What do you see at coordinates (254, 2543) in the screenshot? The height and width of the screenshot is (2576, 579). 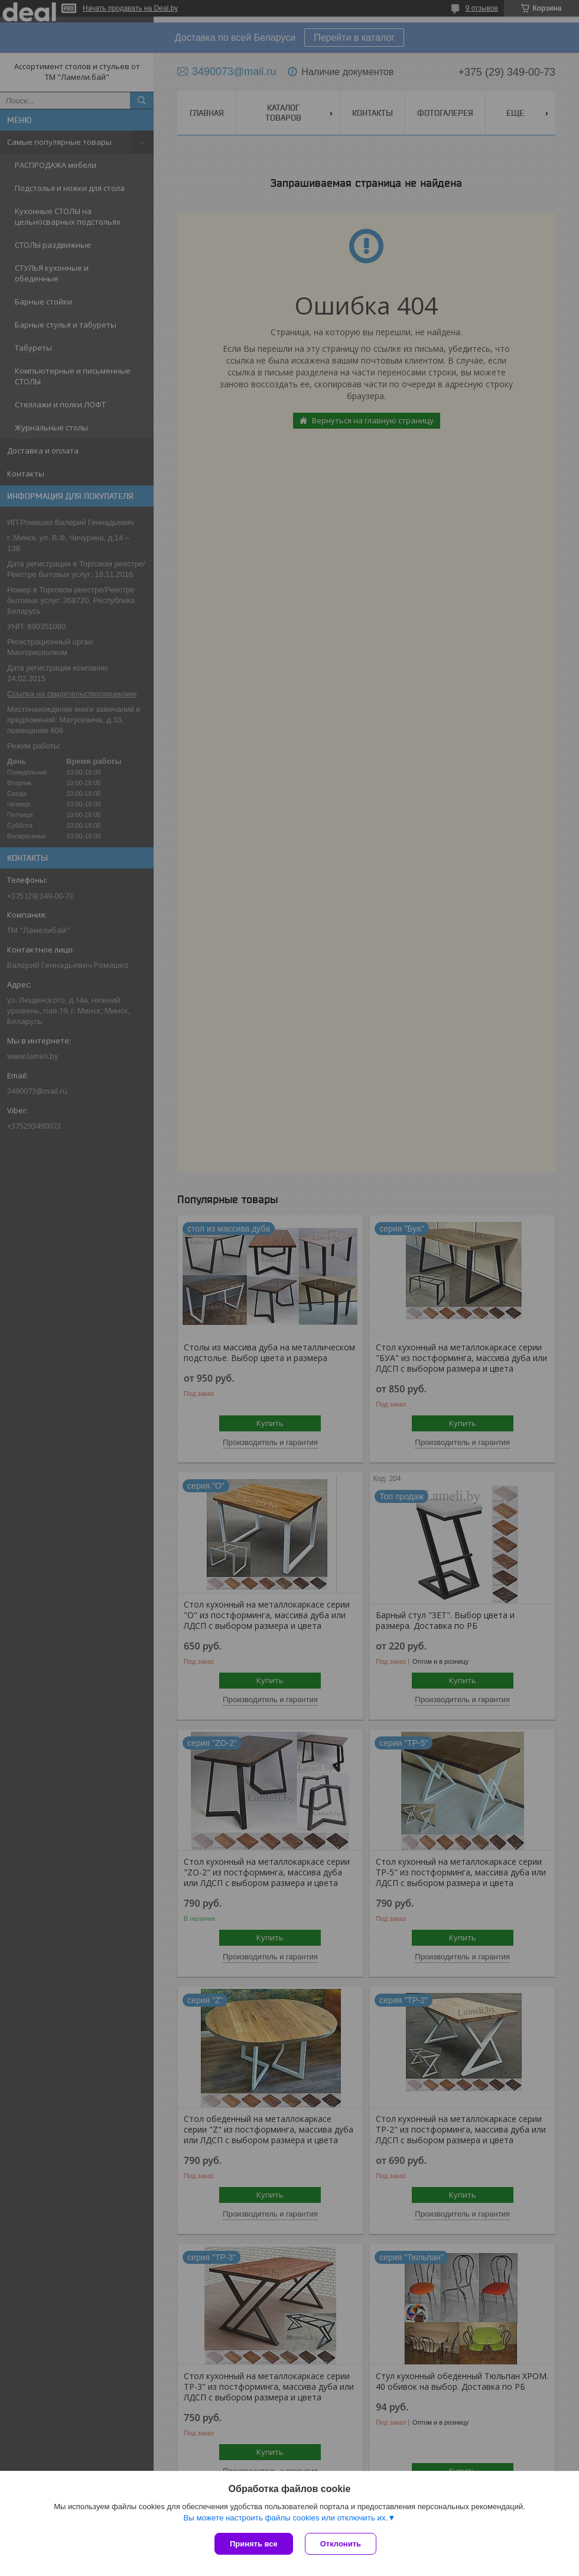 I see `Принять все` at bounding box center [254, 2543].